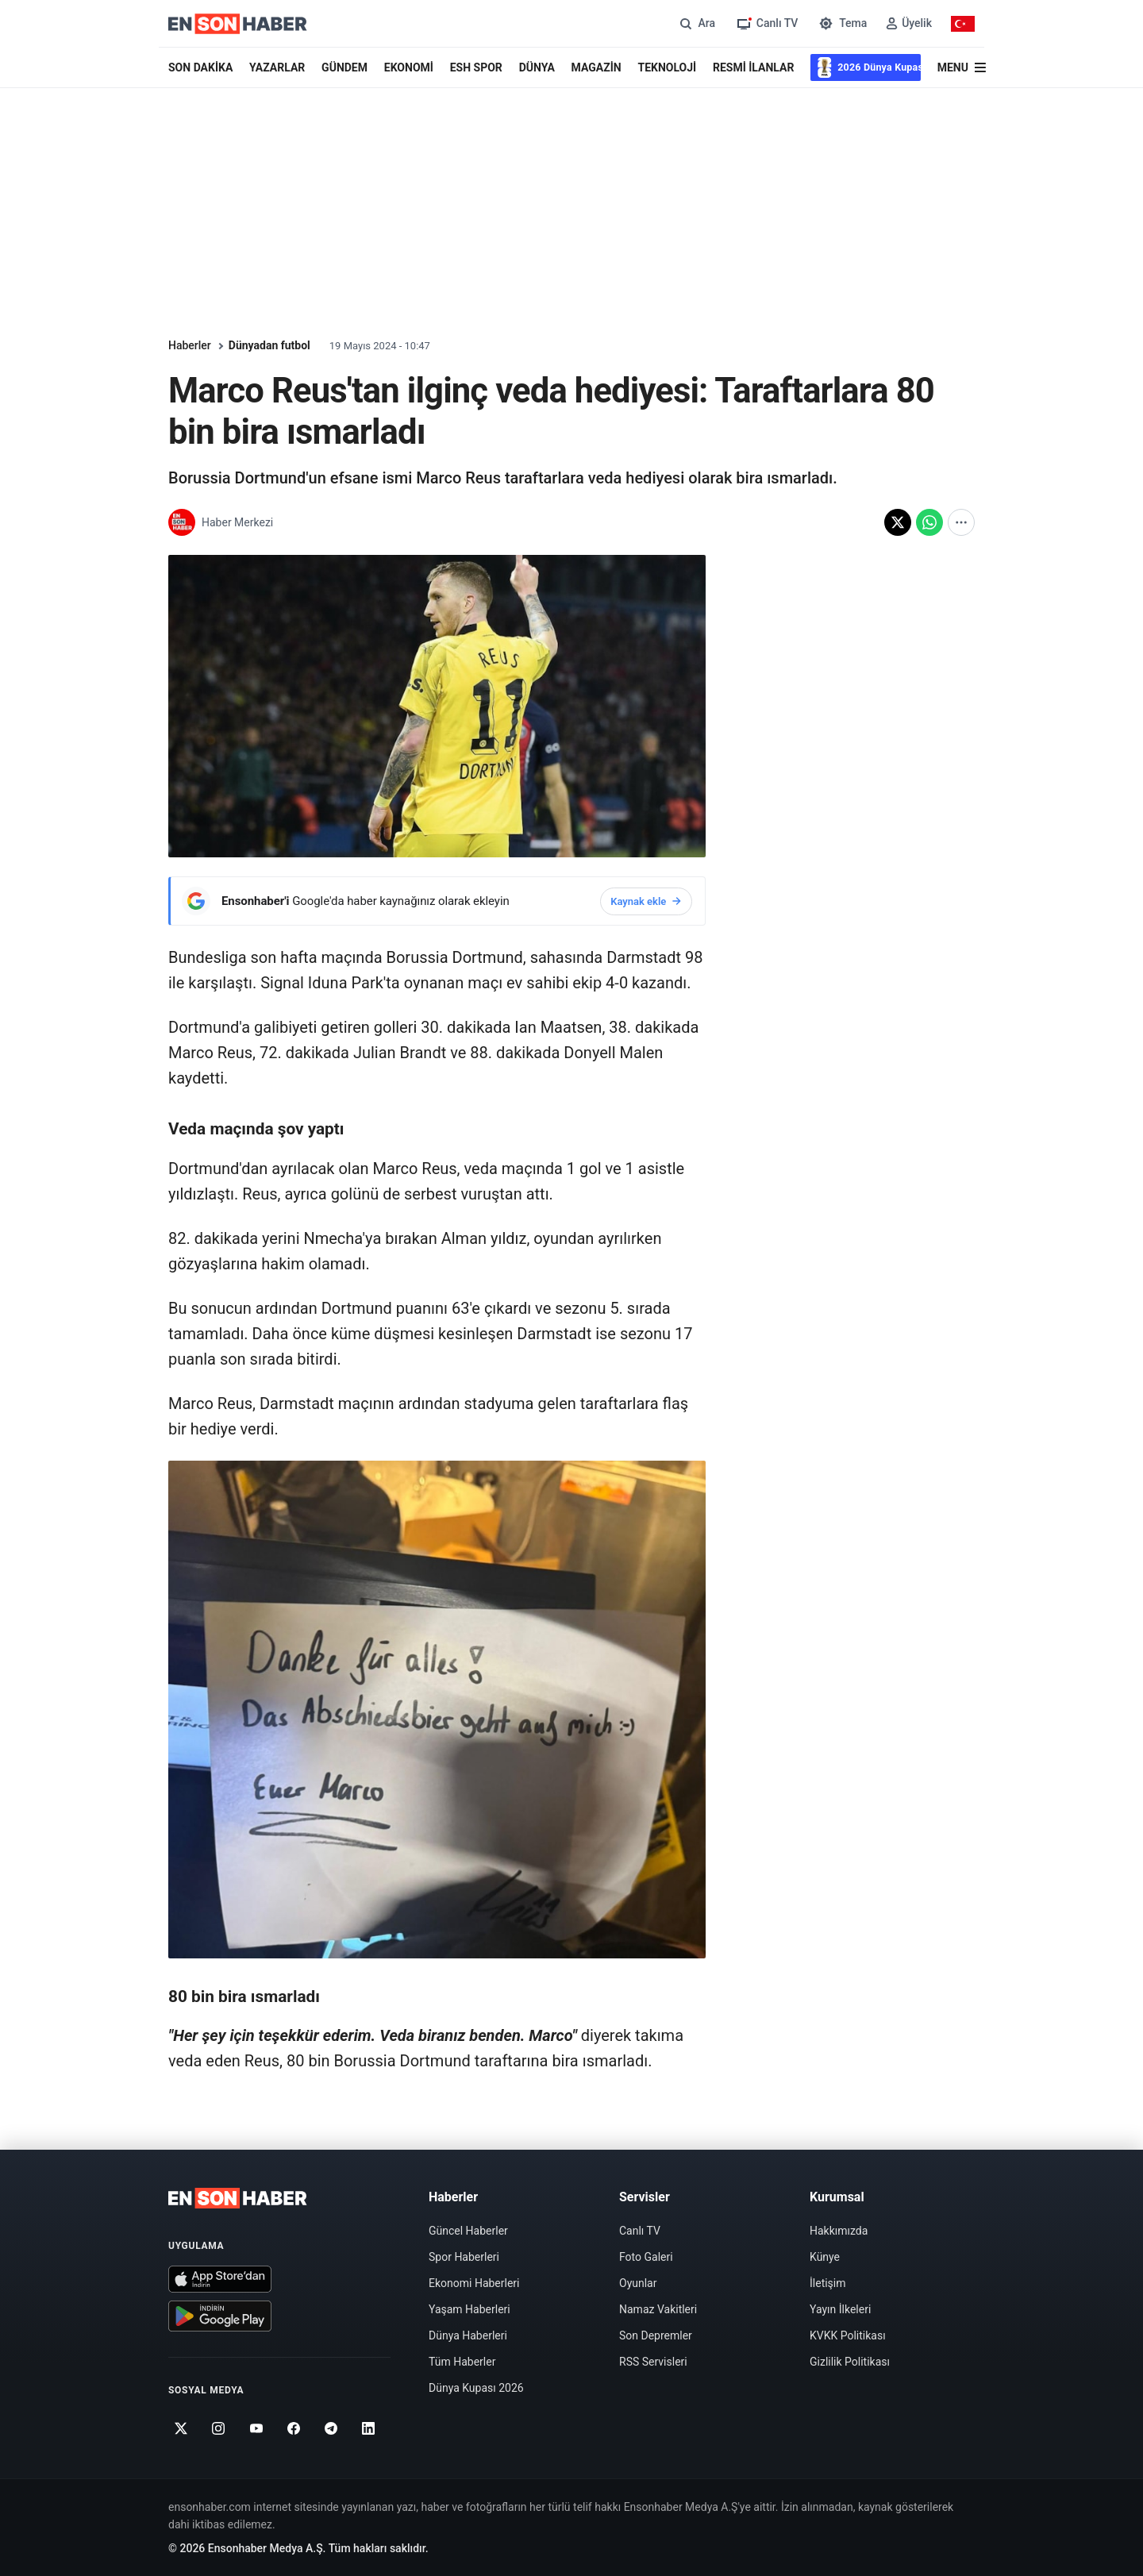 This screenshot has width=1143, height=2576. Describe the element at coordinates (462, 2361) in the screenshot. I see `Tüm Haberler` at that location.